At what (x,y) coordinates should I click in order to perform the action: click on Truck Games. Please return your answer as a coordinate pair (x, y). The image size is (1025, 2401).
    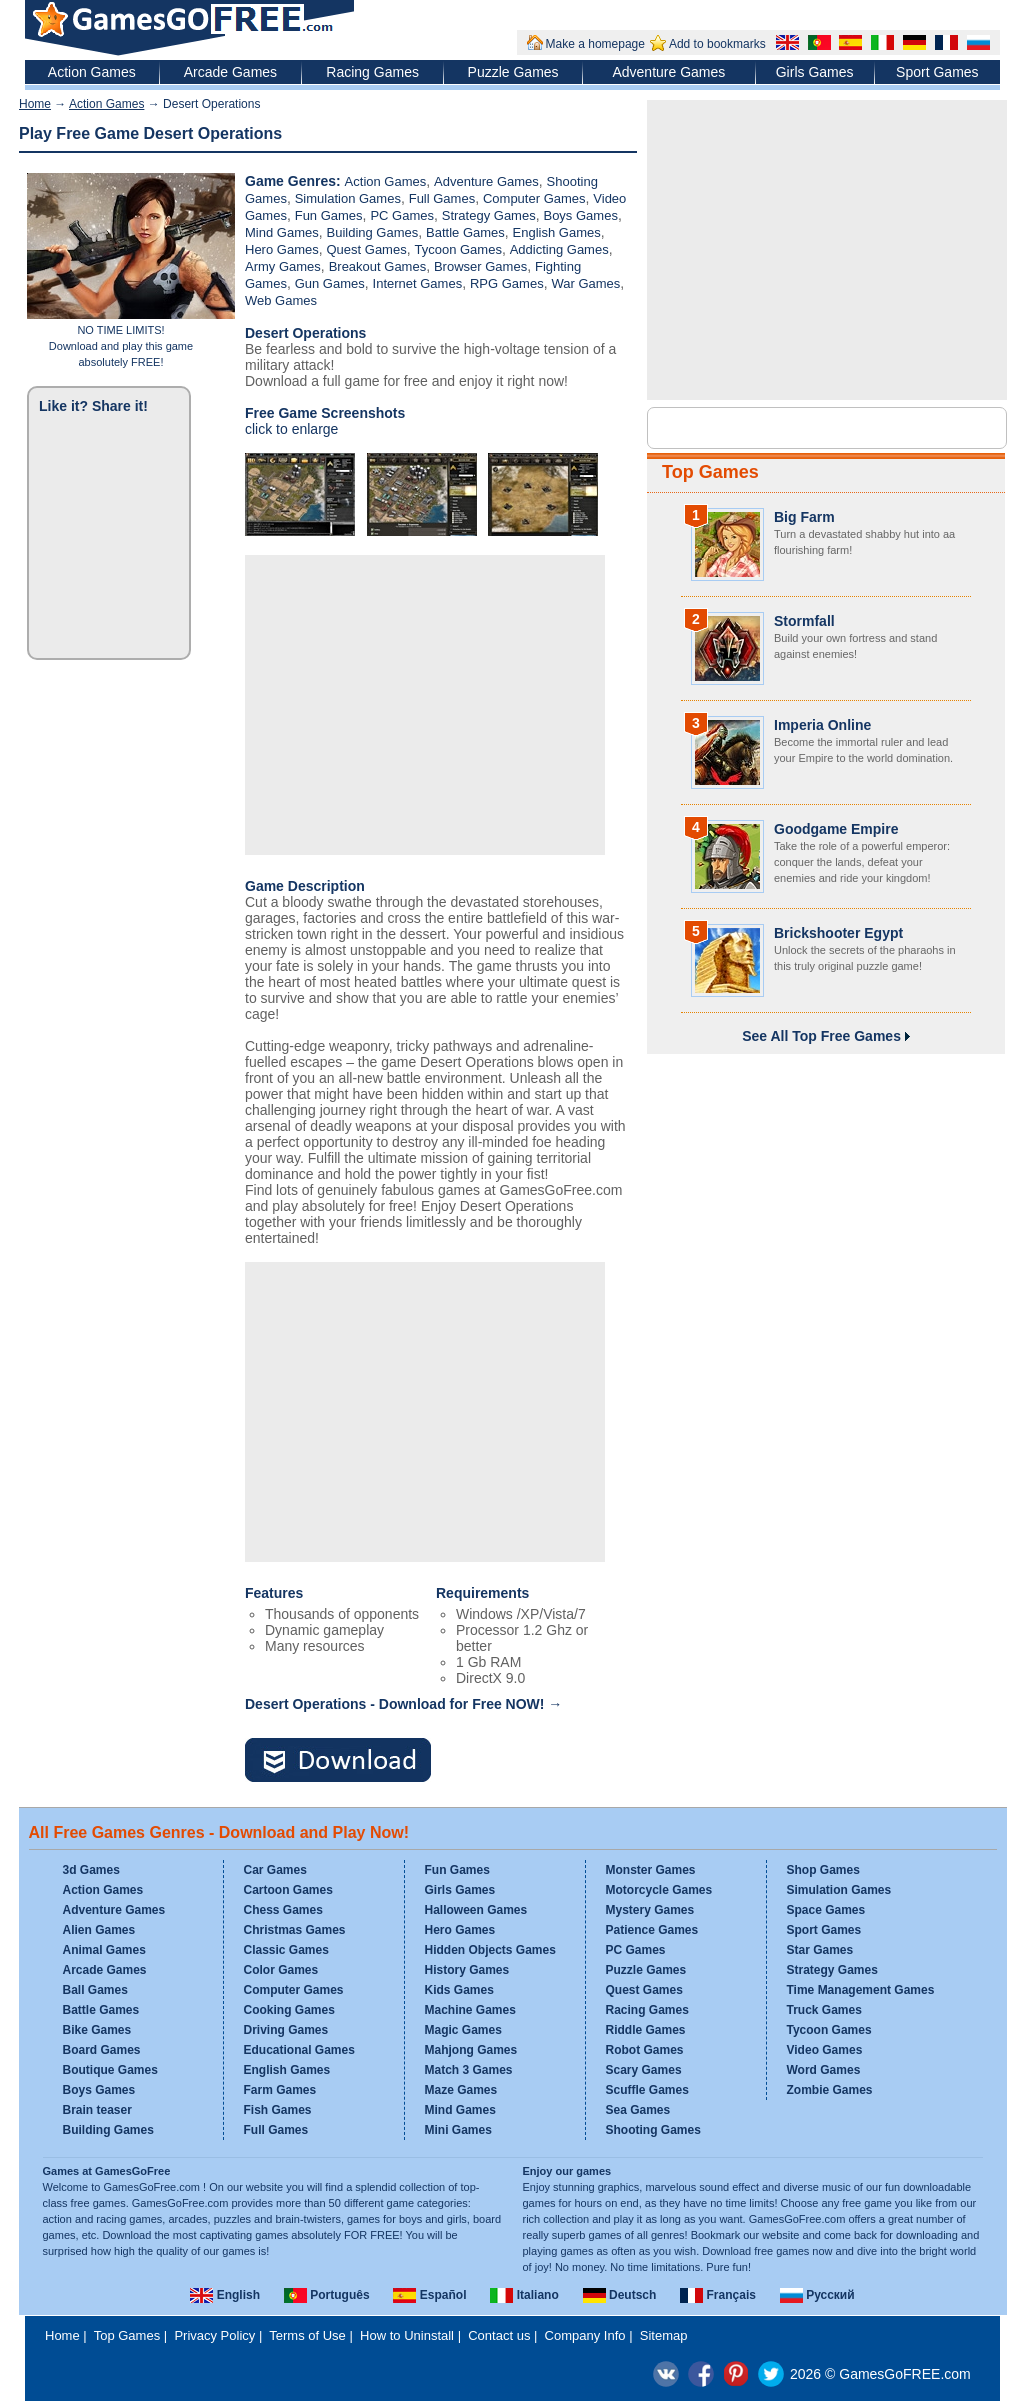
    Looking at the image, I should click on (824, 2010).